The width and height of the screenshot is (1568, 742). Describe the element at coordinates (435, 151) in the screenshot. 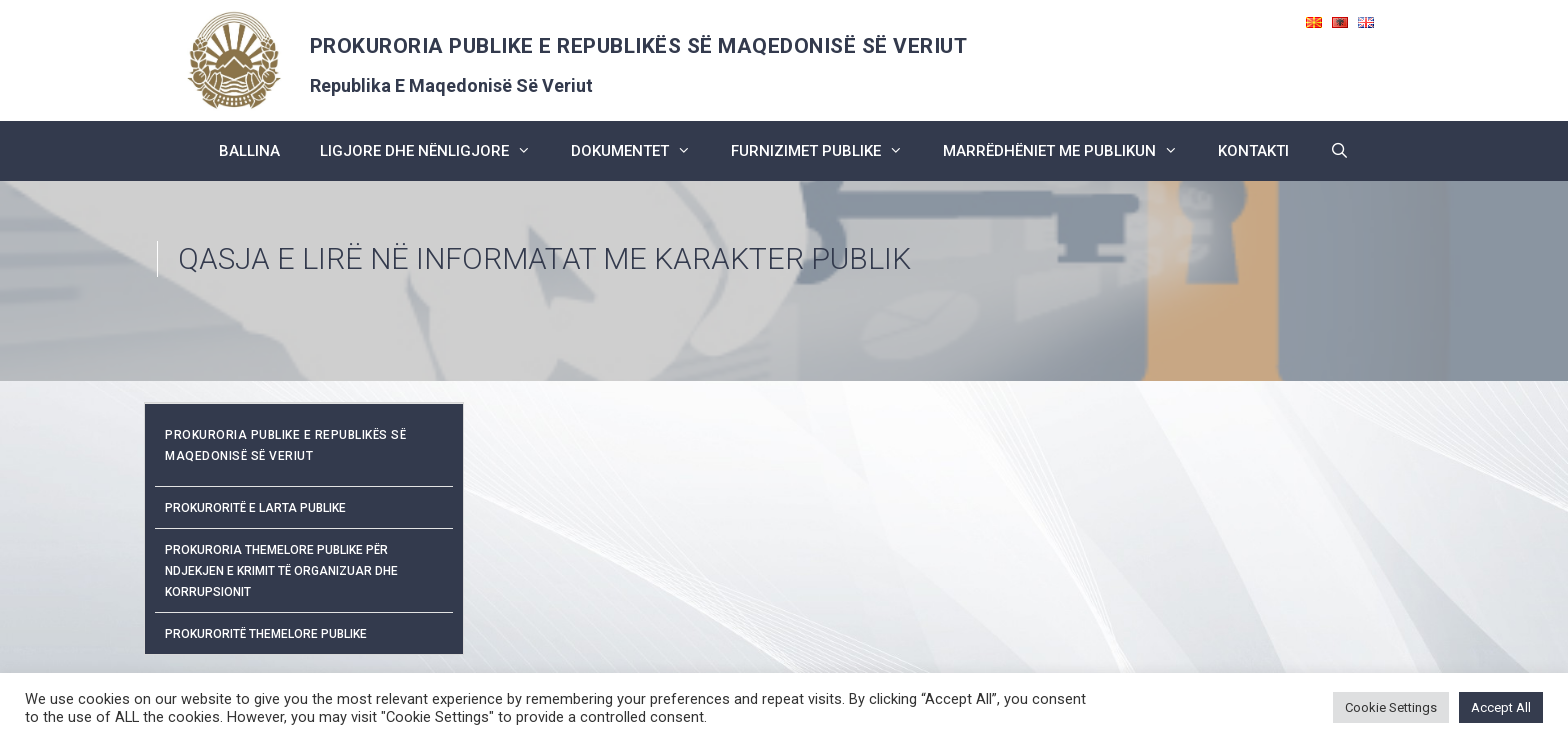

I see `ligjore dhe nënligjore` at that location.